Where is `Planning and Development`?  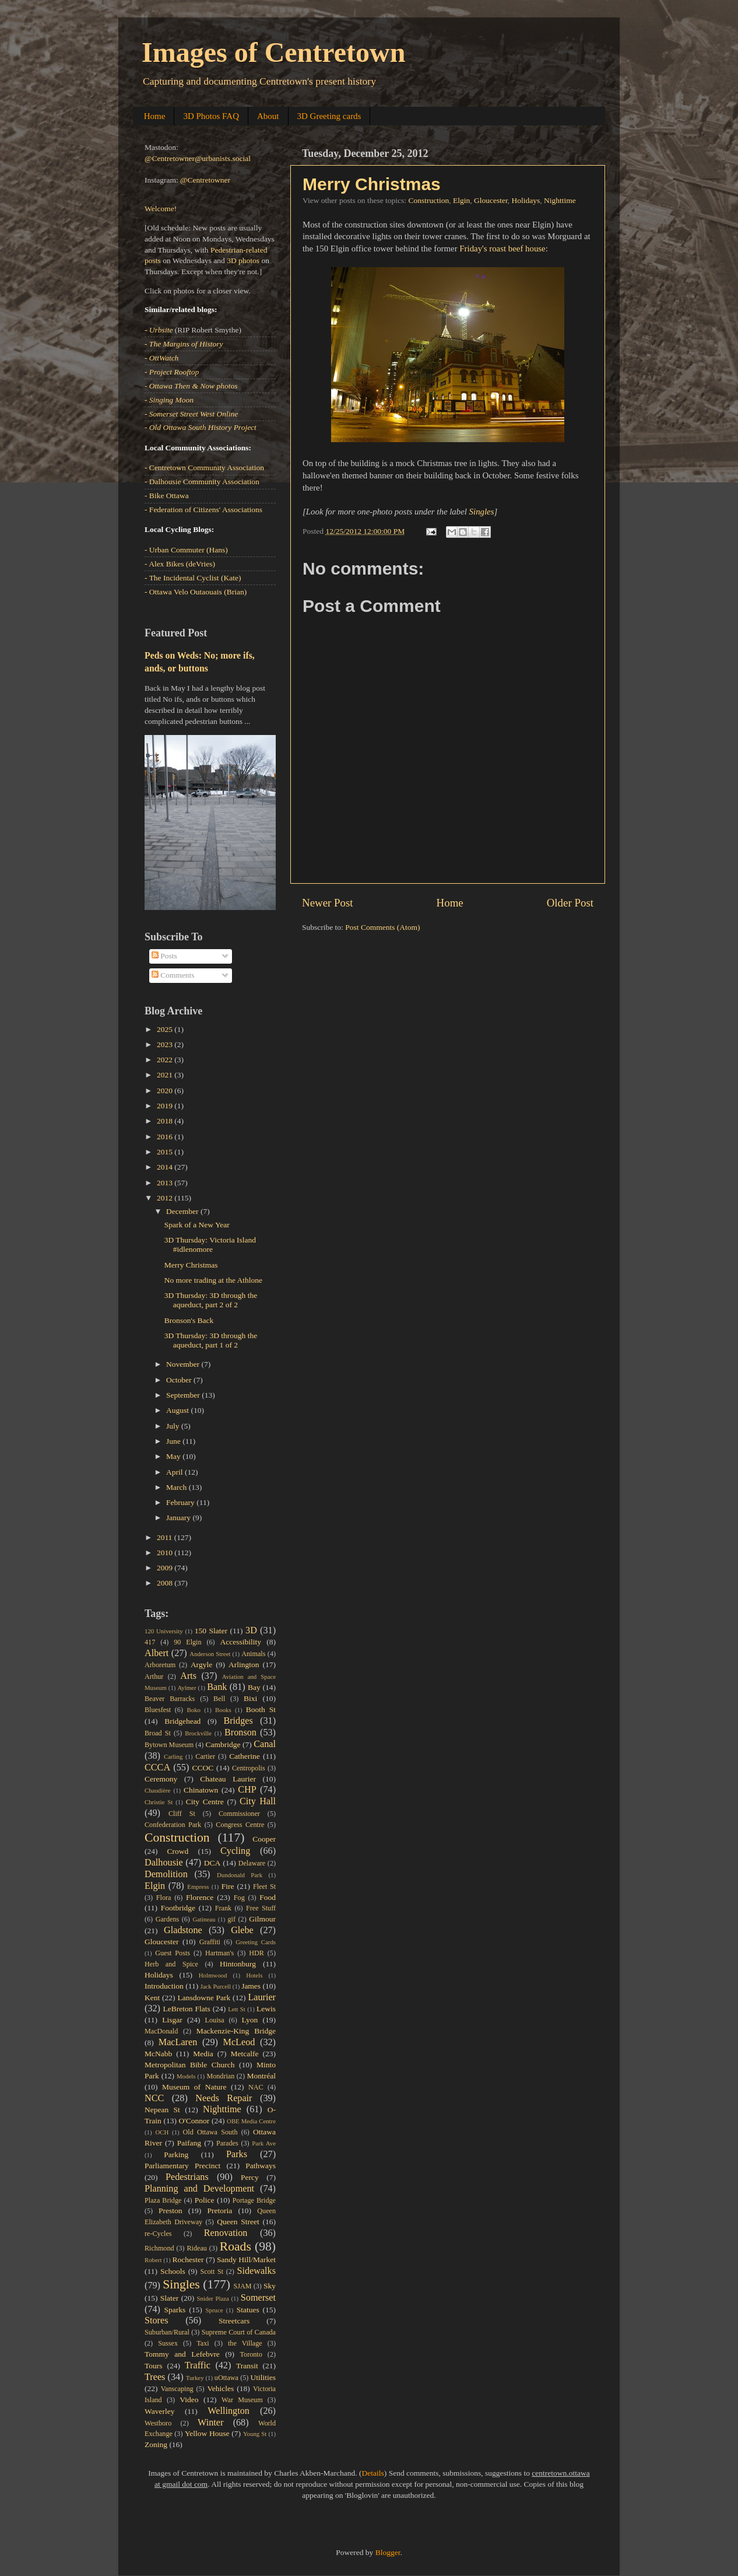
Planning and Development is located at coordinates (199, 2188).